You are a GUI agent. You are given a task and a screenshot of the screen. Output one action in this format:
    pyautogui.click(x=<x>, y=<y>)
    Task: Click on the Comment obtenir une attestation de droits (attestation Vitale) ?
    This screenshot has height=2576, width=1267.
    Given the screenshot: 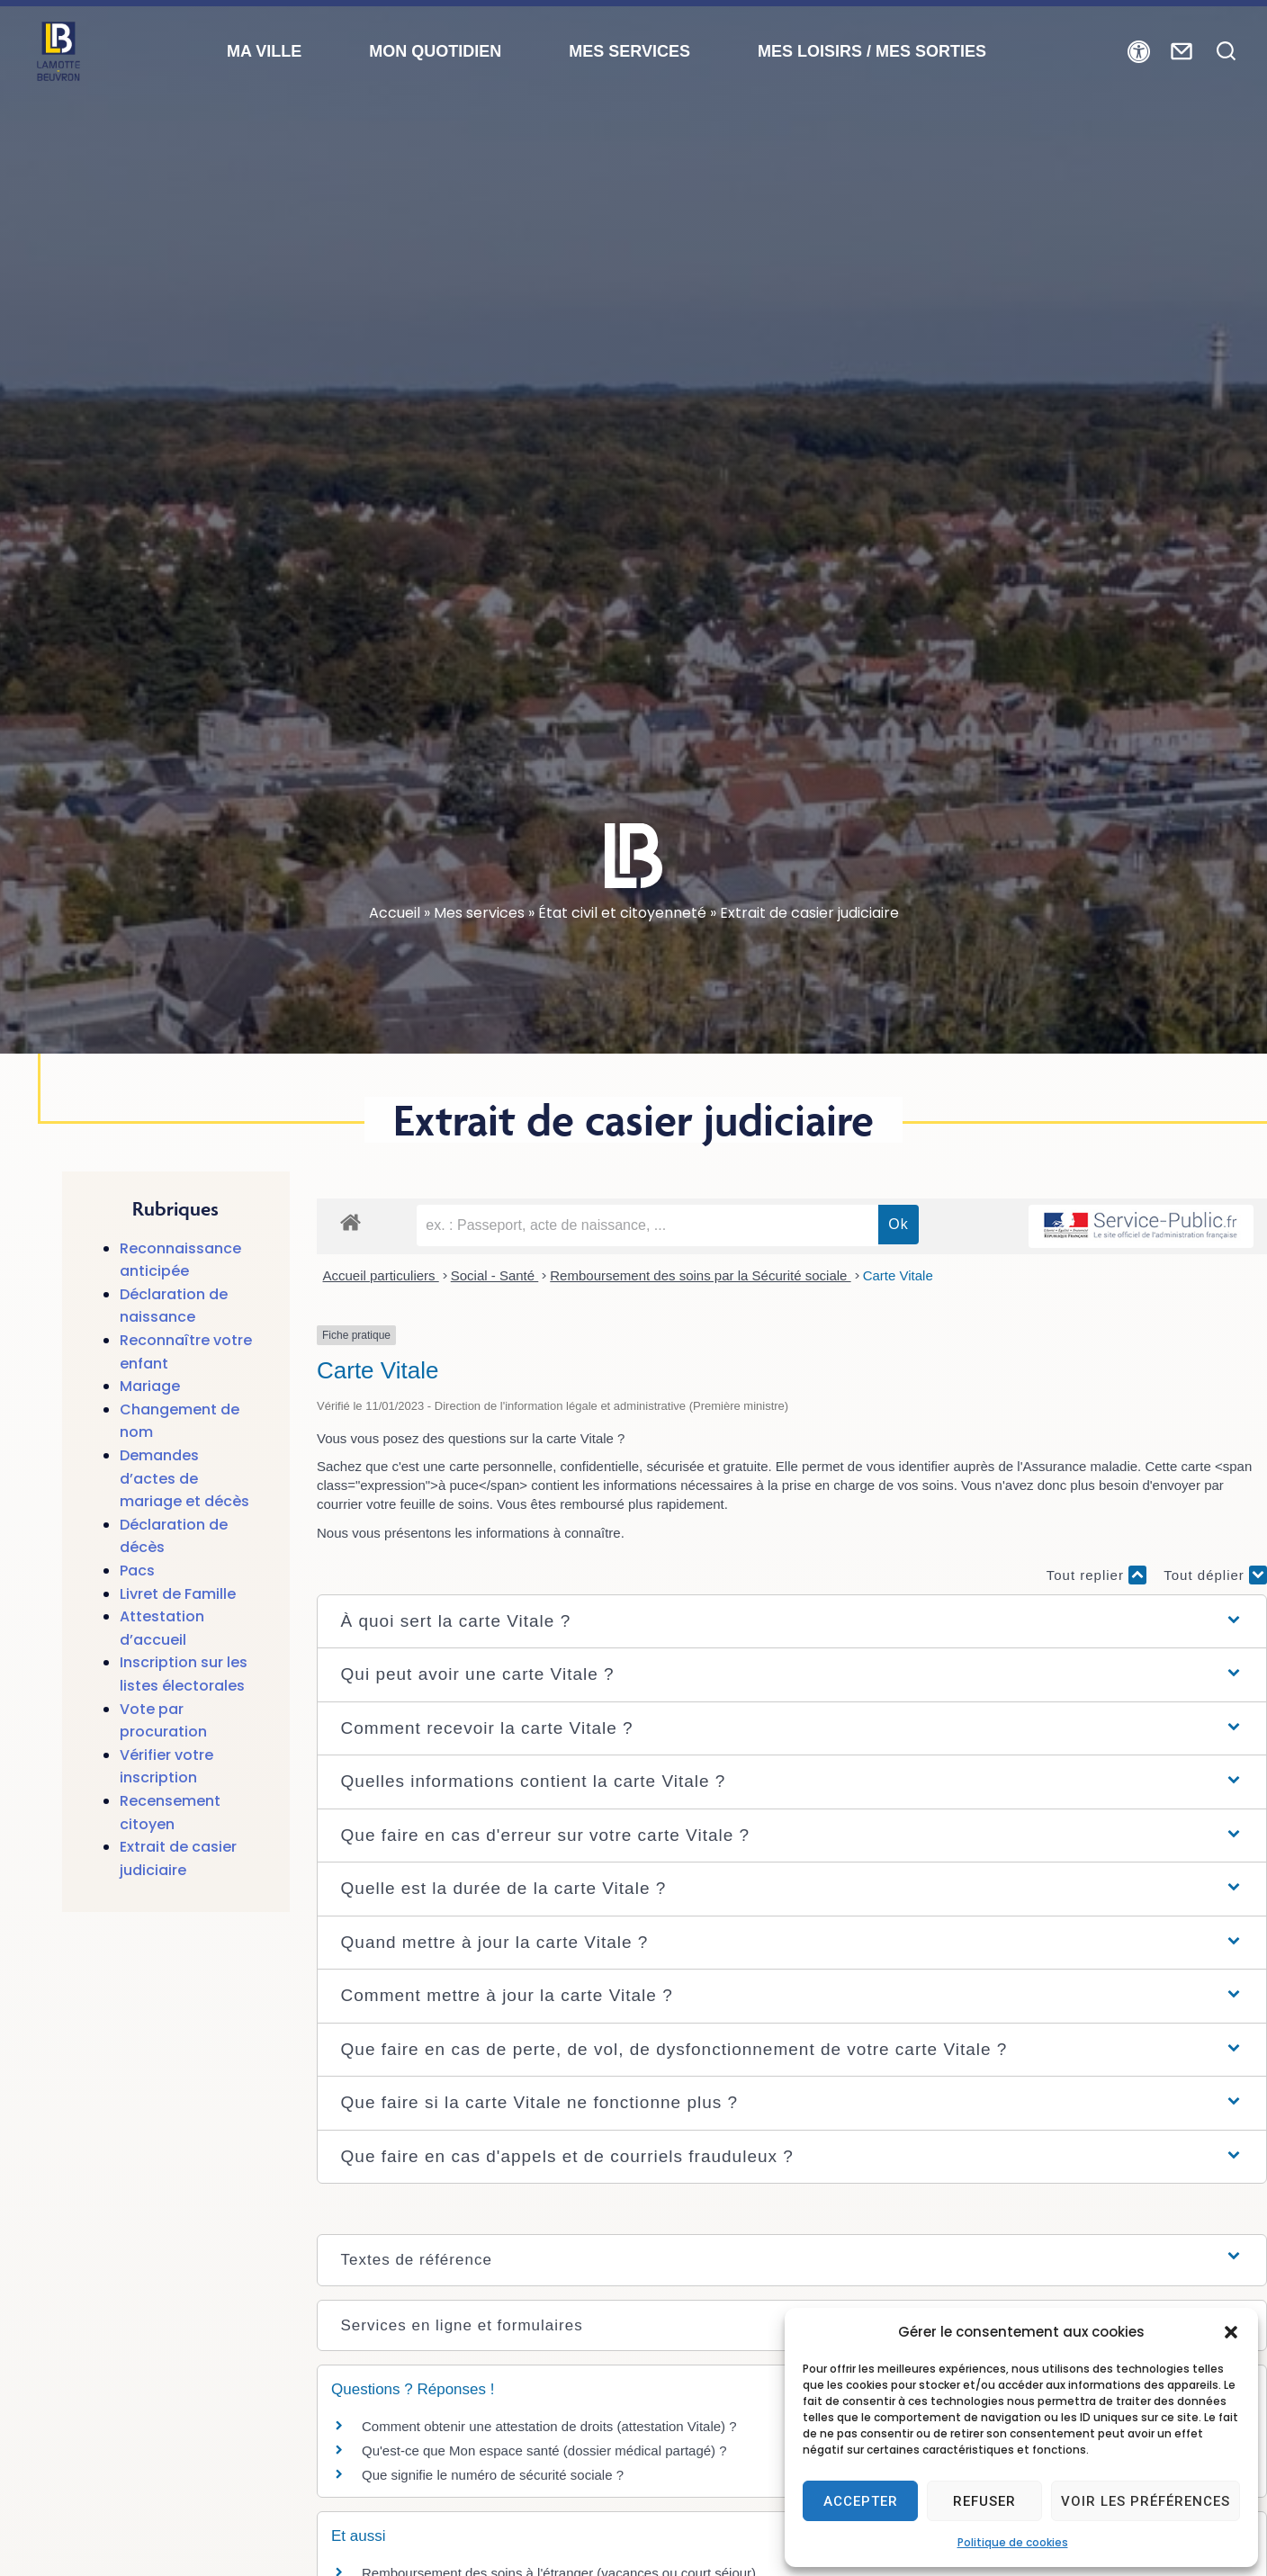 What is the action you would take?
    pyautogui.click(x=549, y=2426)
    